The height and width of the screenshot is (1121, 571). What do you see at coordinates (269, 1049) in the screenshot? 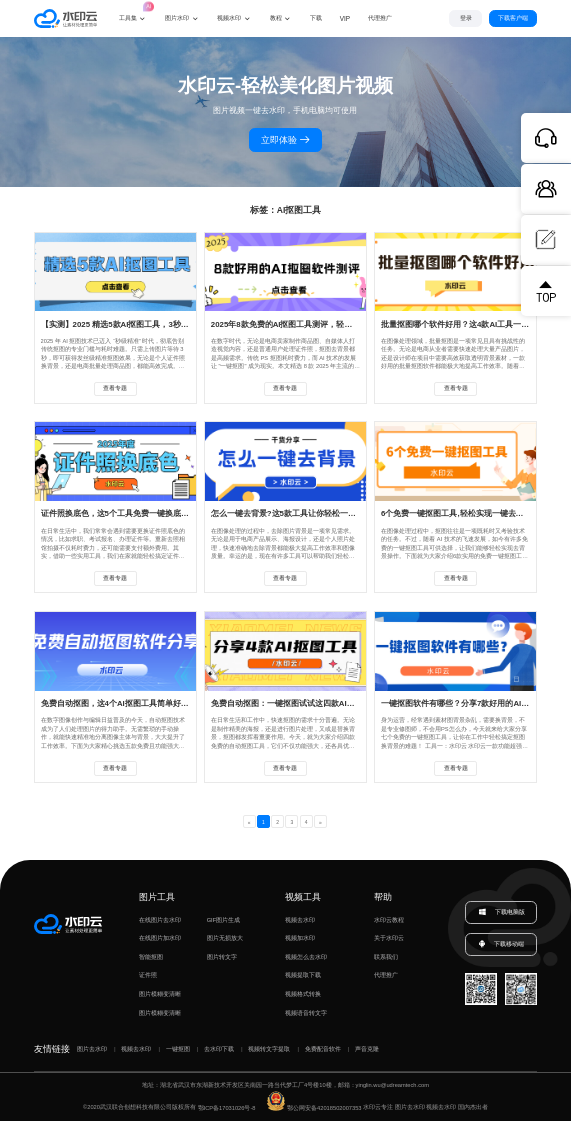
I see `视频转文字提取` at bounding box center [269, 1049].